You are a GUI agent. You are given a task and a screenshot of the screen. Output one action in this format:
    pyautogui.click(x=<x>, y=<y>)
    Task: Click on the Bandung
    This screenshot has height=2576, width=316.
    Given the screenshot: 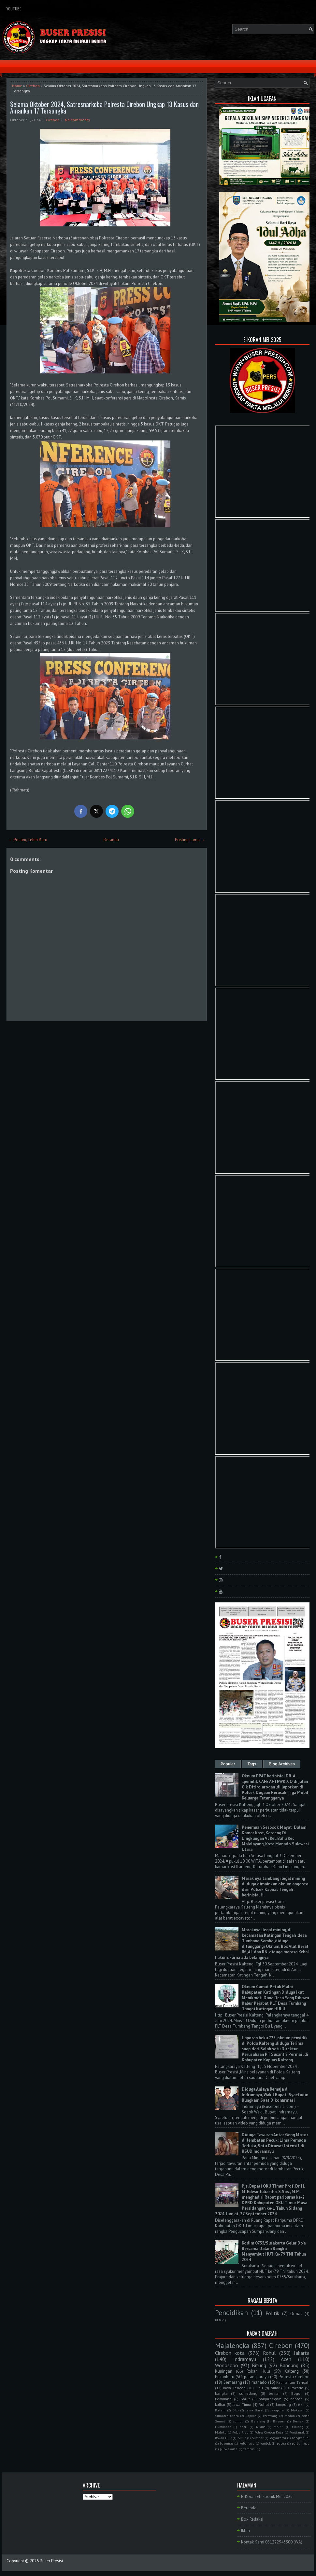 What is the action you would take?
    pyautogui.click(x=289, y=2365)
    